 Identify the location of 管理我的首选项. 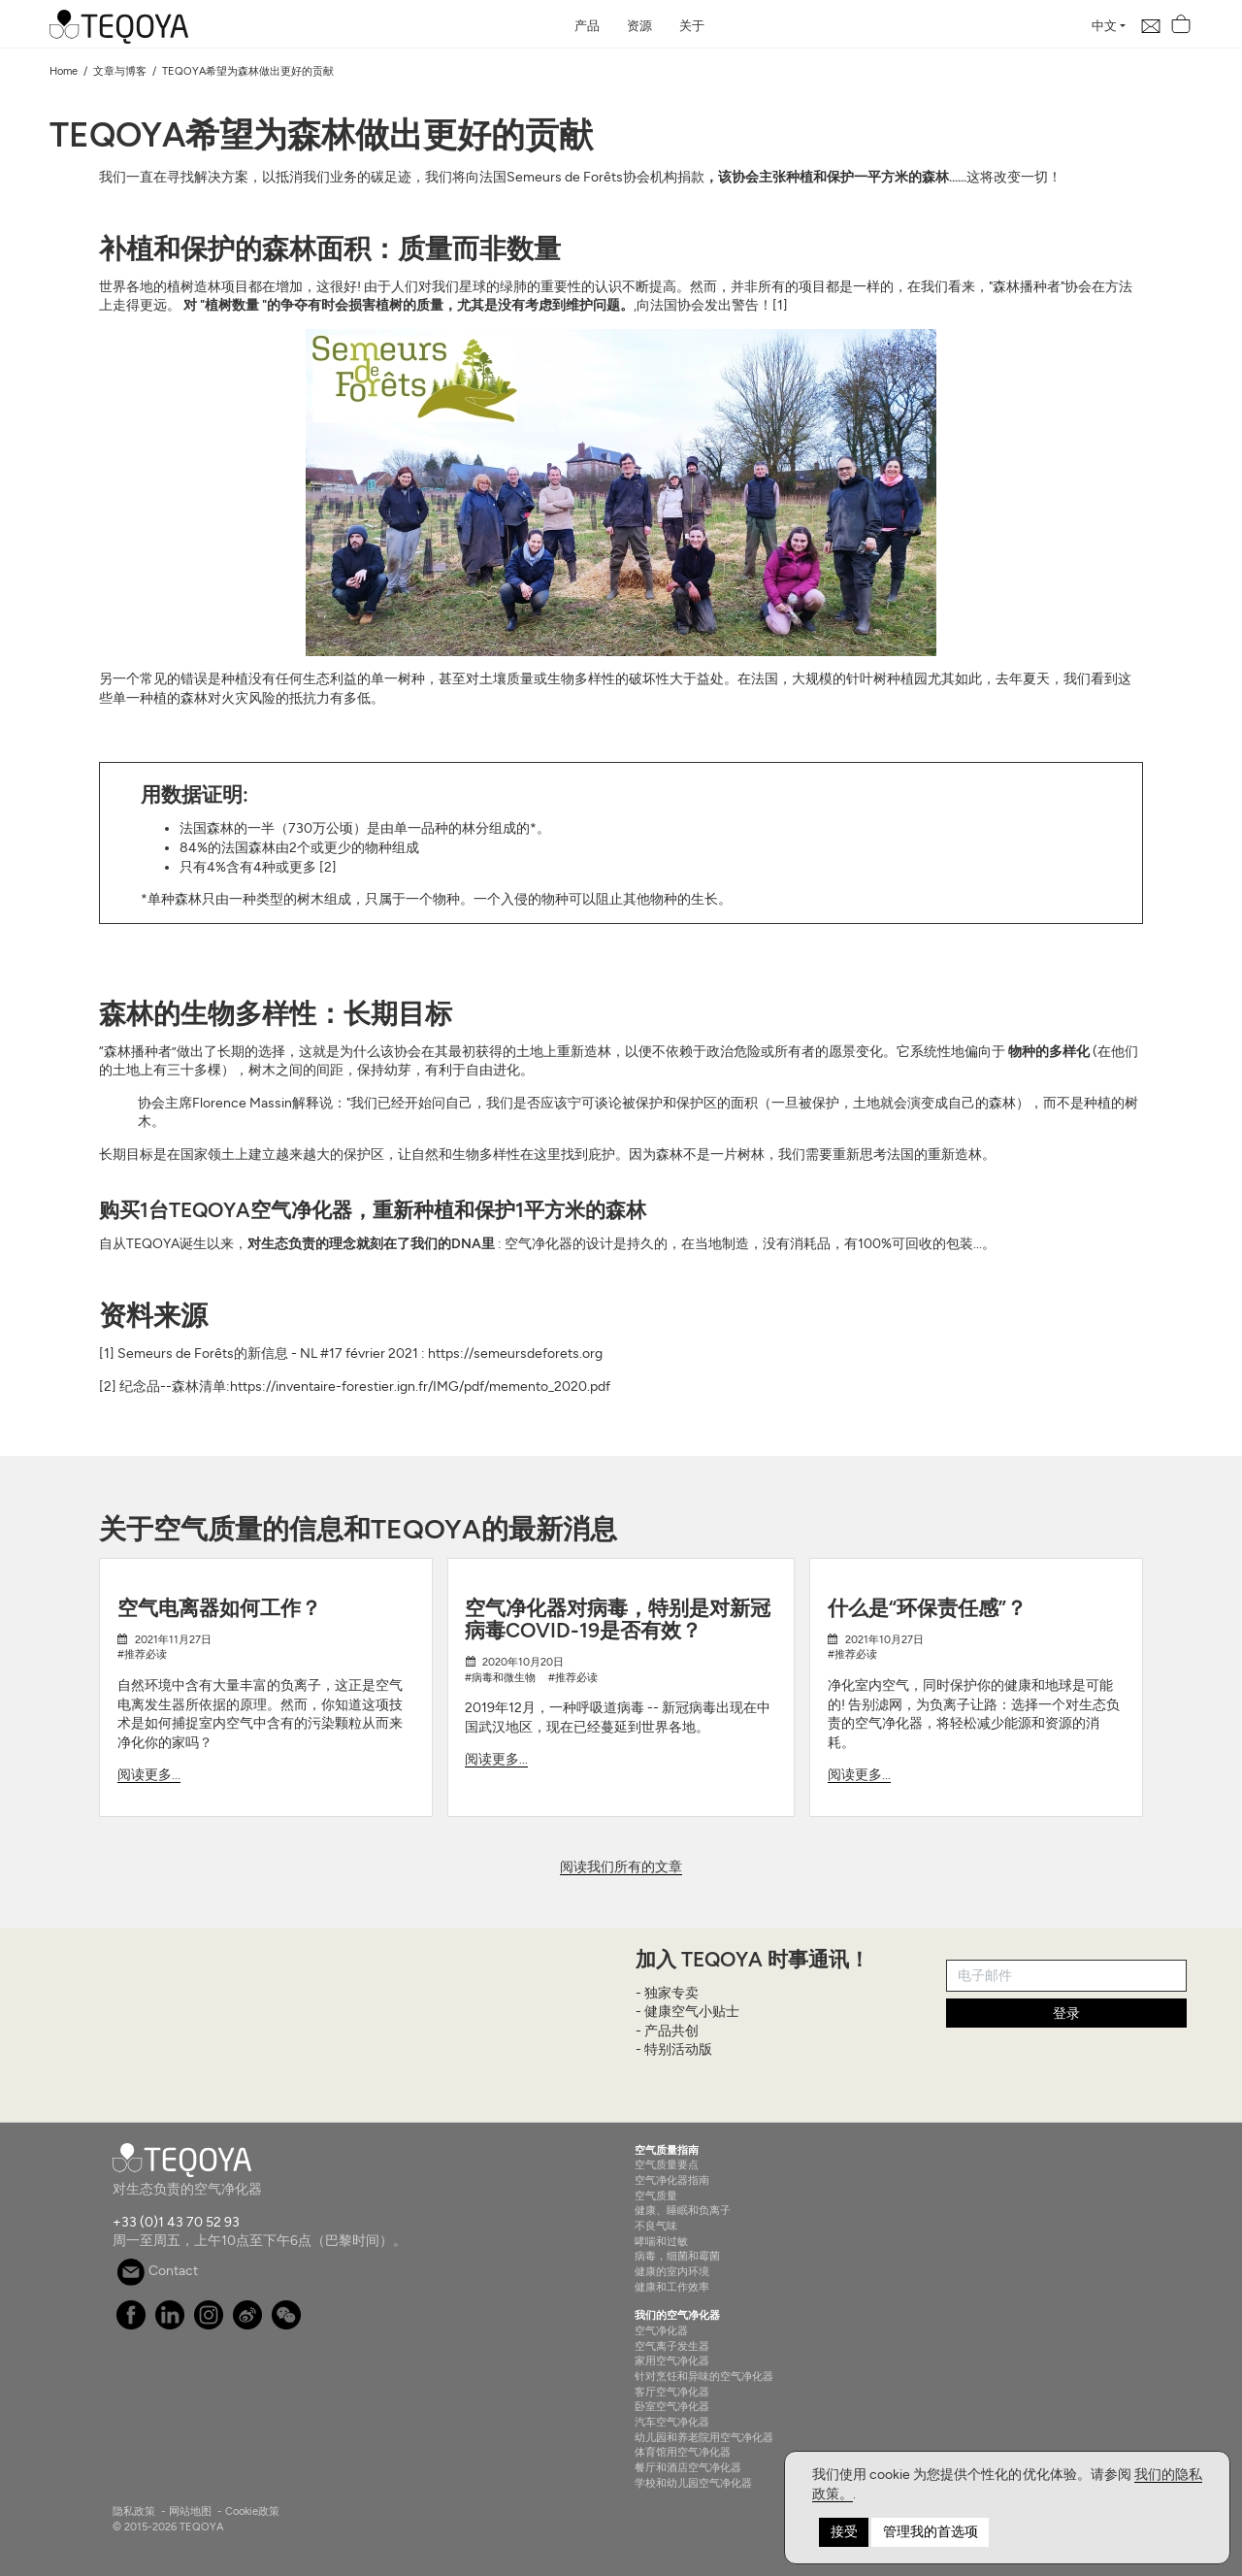
(930, 2532).